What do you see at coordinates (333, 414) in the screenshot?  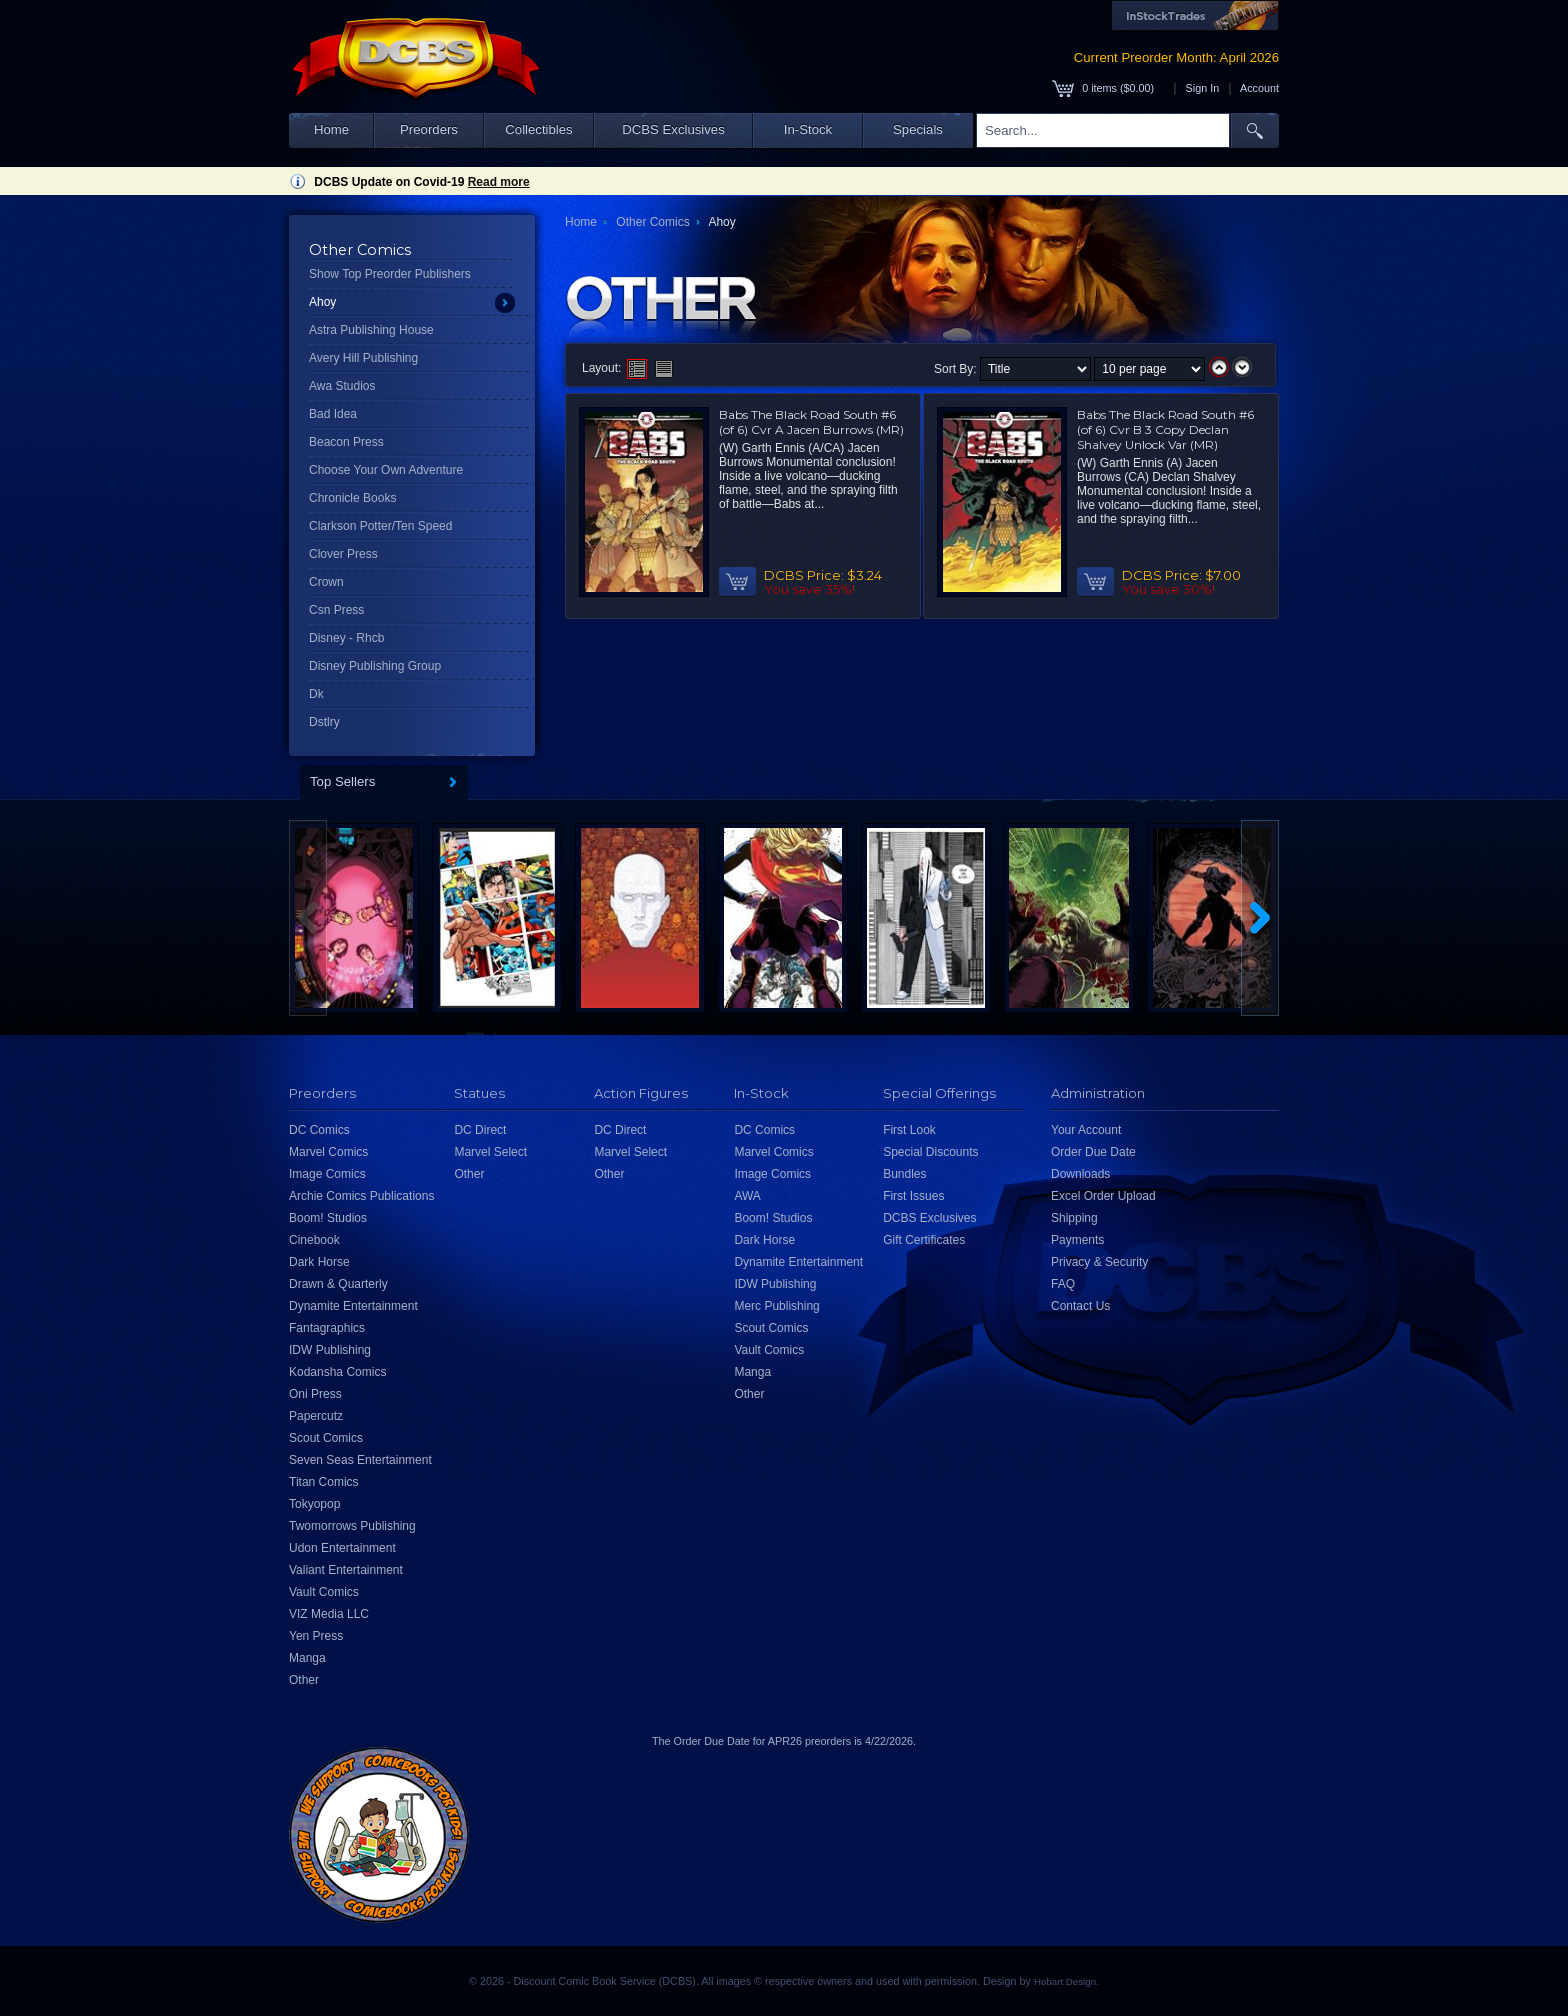 I see `Bad Idea` at bounding box center [333, 414].